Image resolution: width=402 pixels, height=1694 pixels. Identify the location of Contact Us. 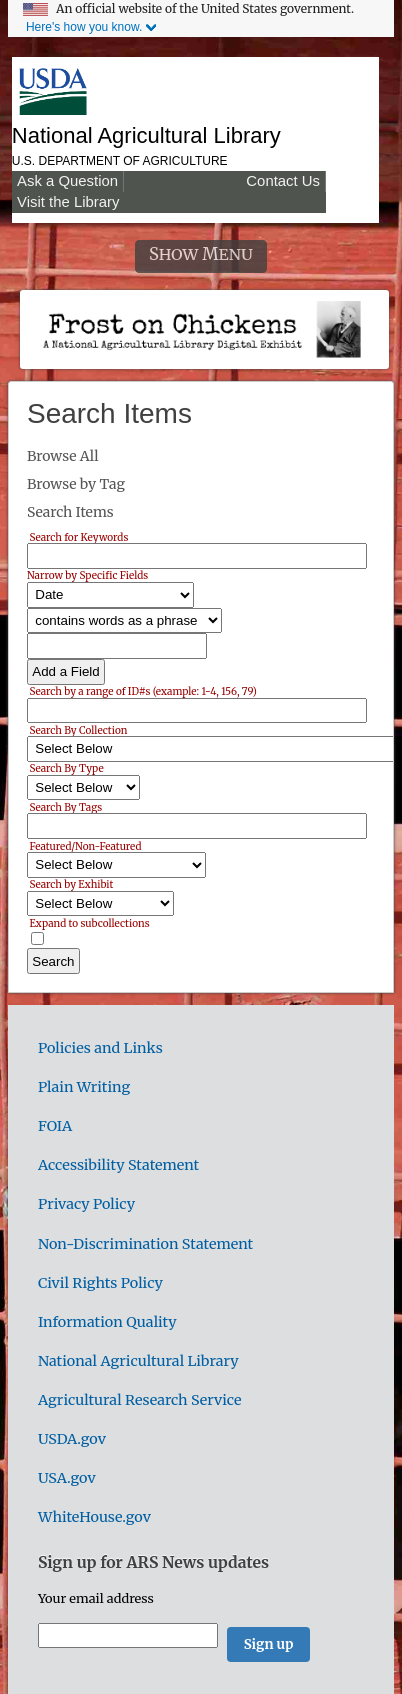
(283, 181).